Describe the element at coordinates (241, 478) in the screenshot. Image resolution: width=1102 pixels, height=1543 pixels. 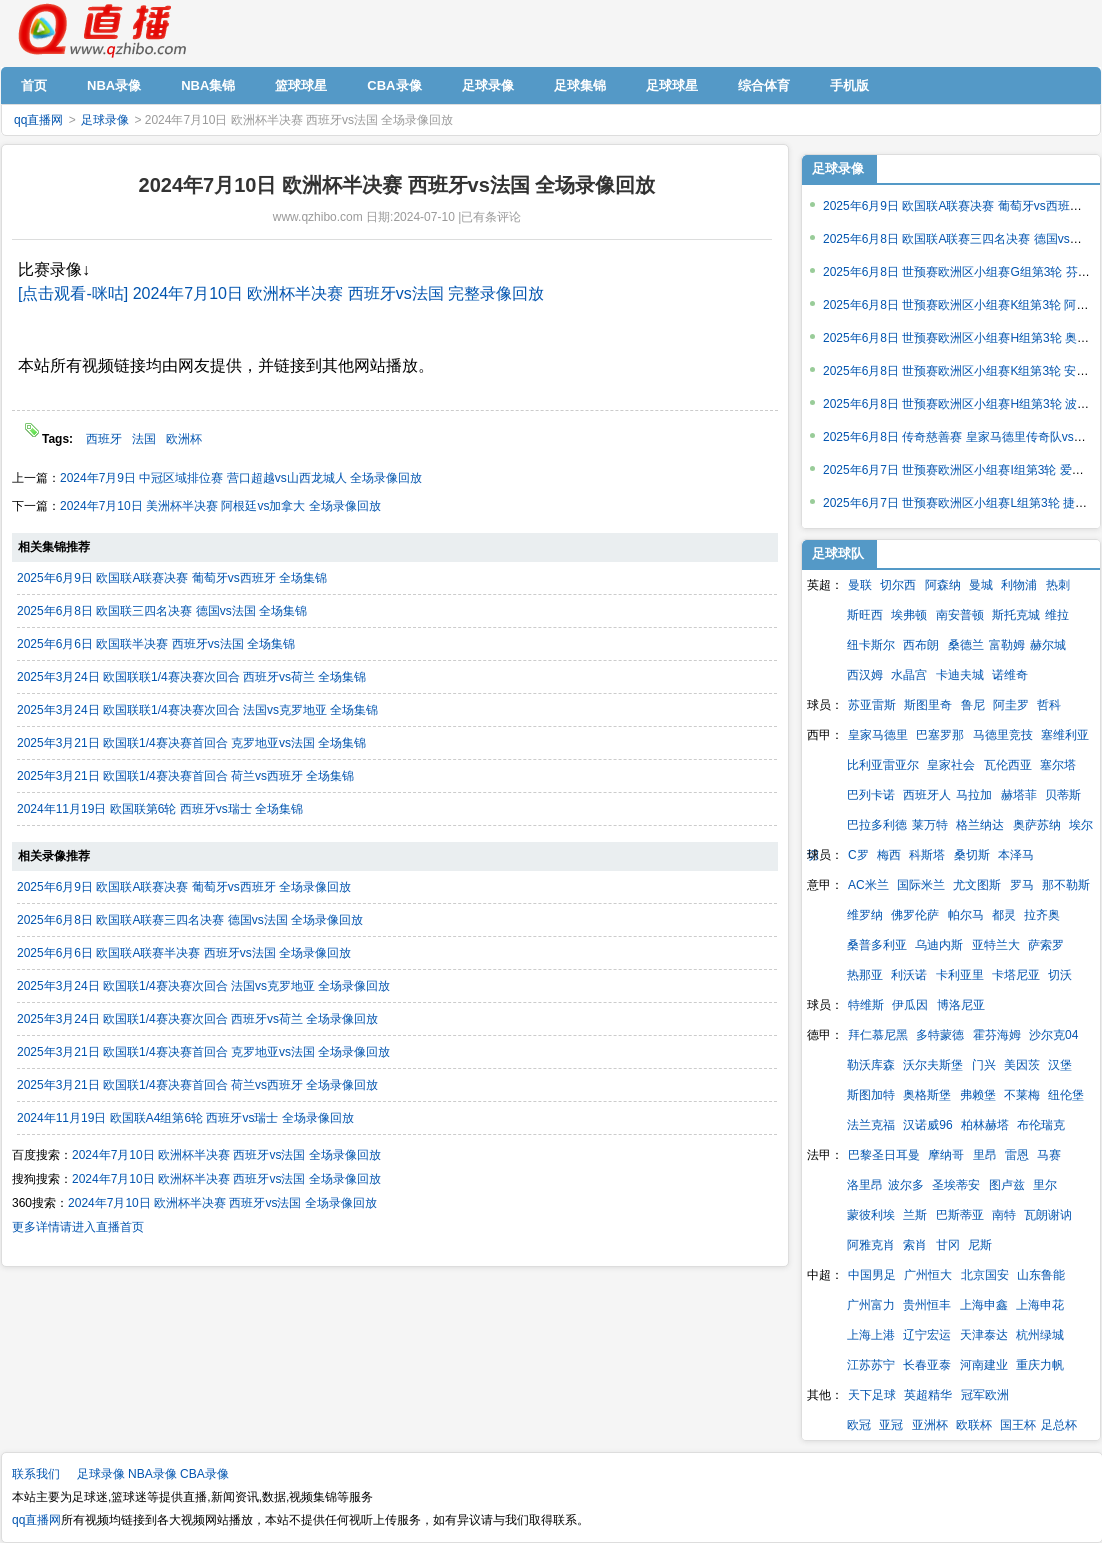
I see `2024年7月9日 中冠区域排位赛 营口超越vs山西龙城人 全场录像回放` at that location.